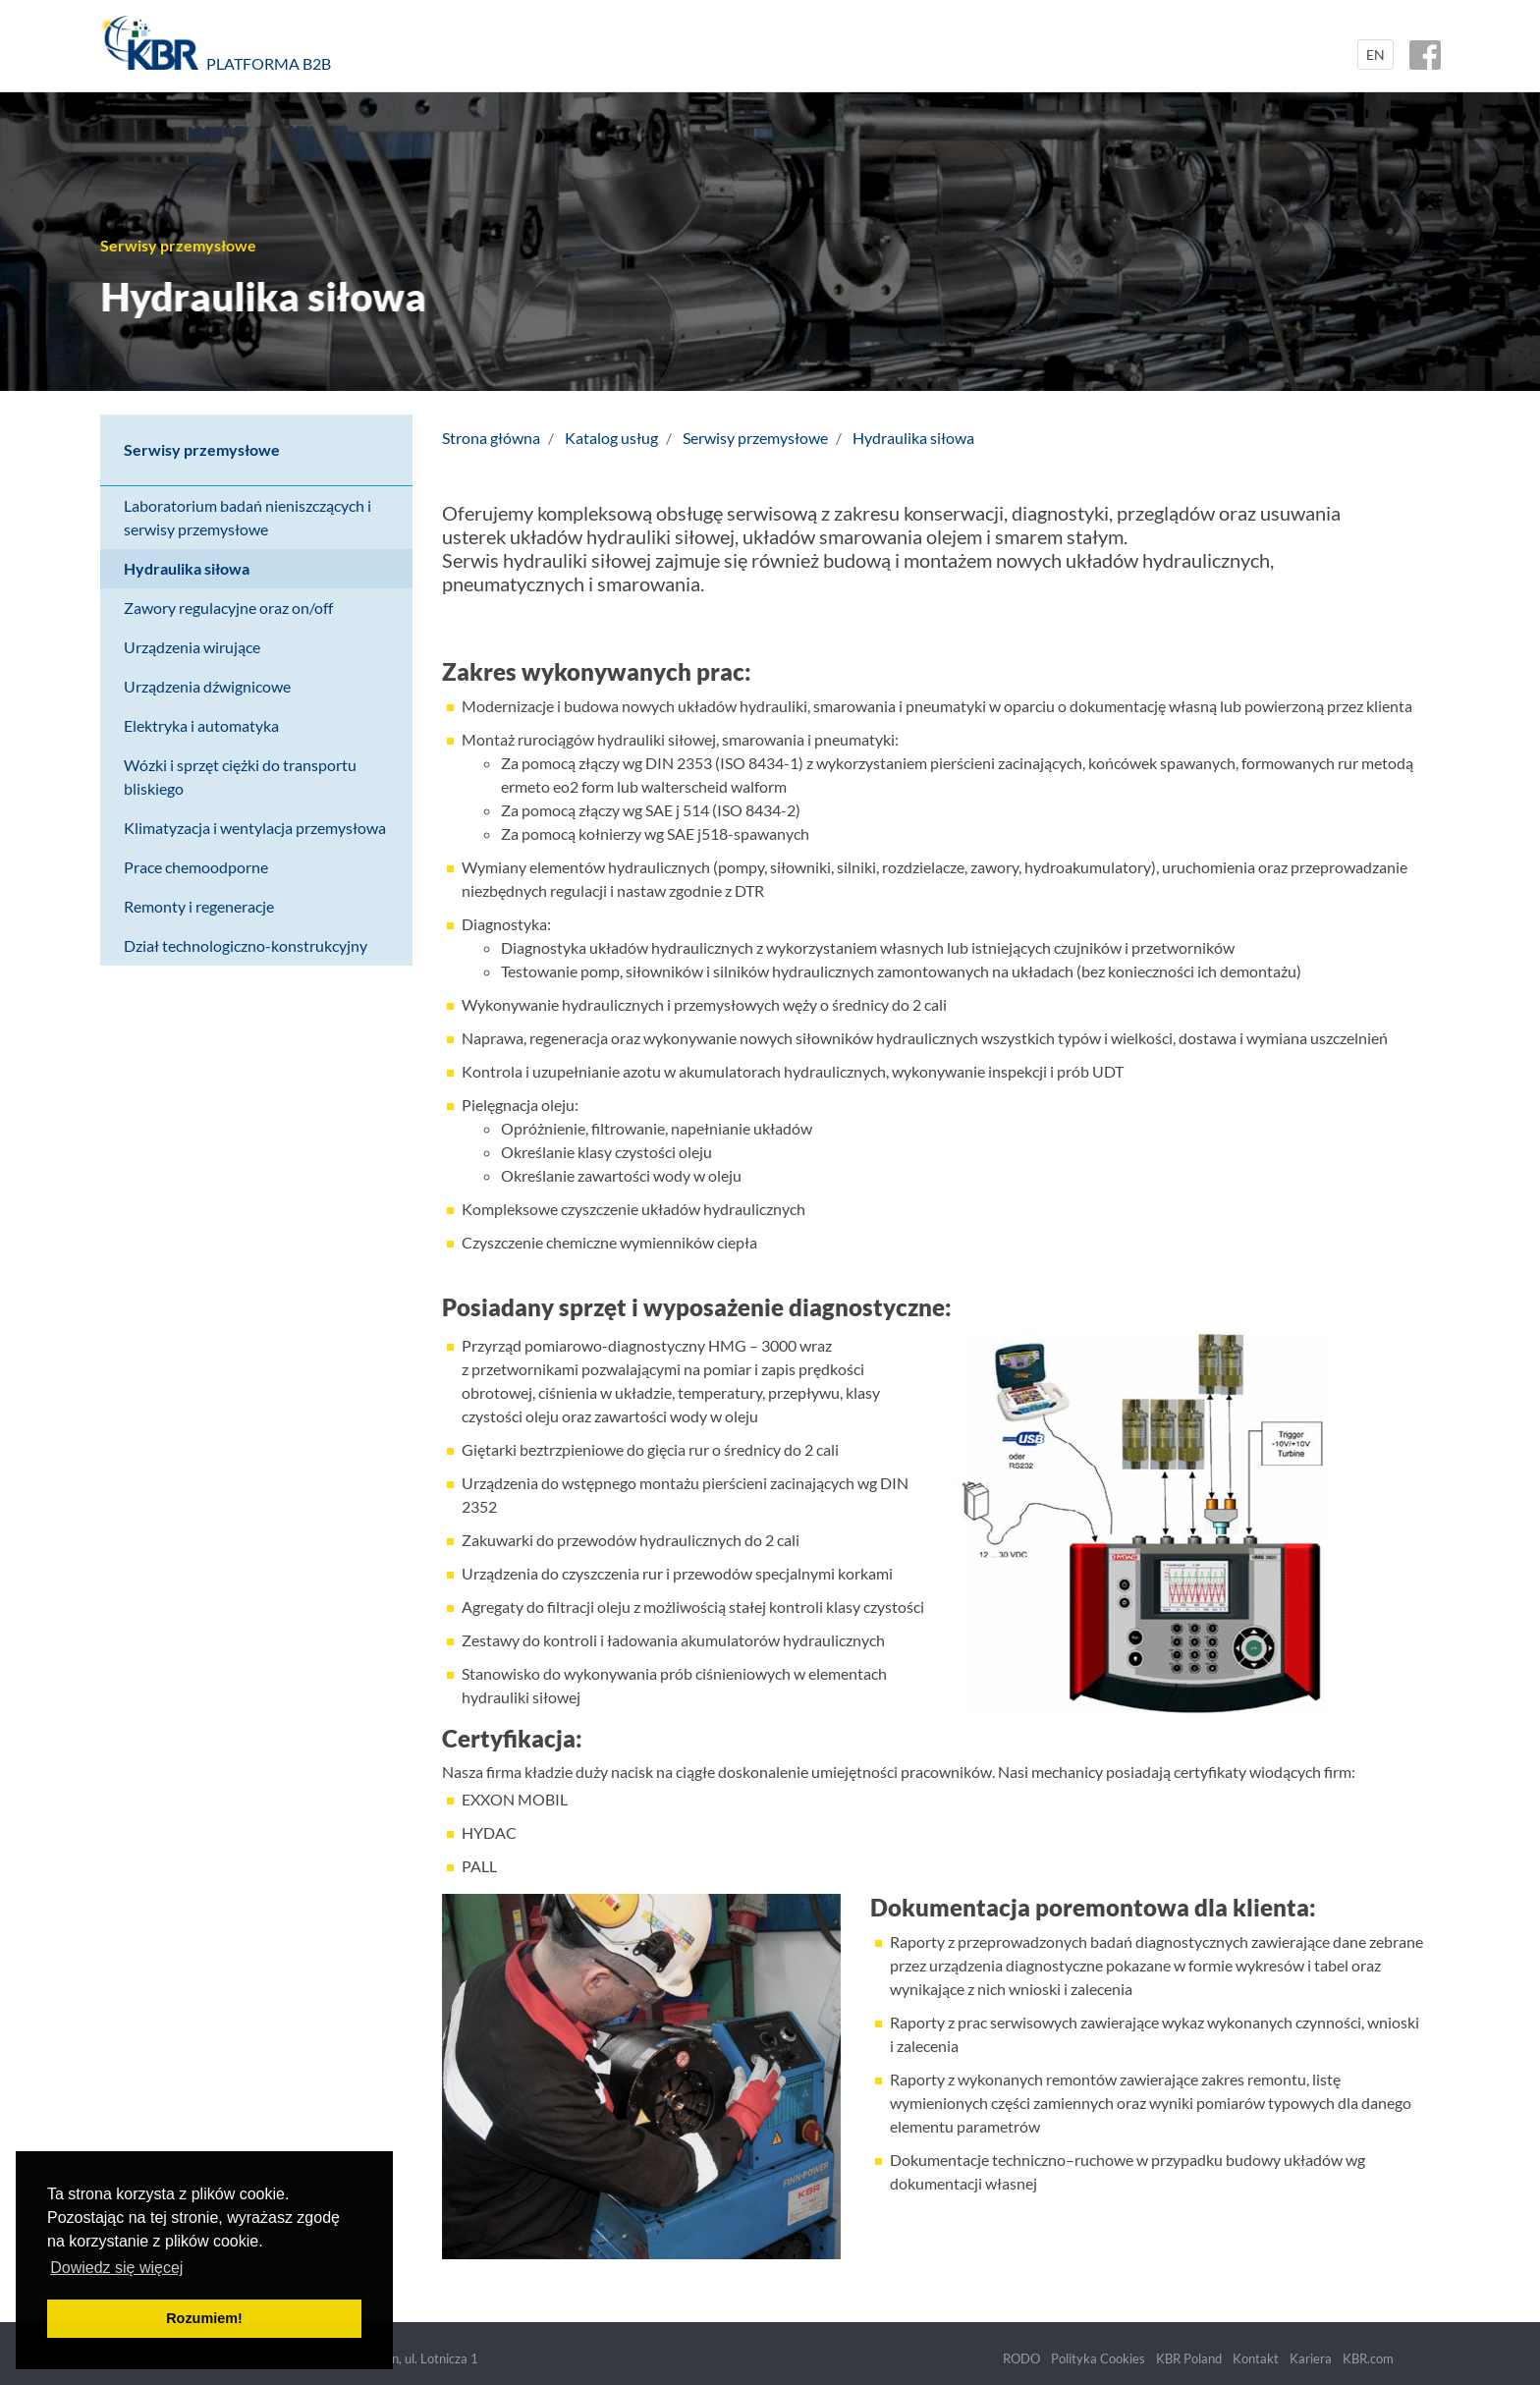  What do you see at coordinates (255, 827) in the screenshot?
I see `Klimatyzacja i wentylacja przemysłowa` at bounding box center [255, 827].